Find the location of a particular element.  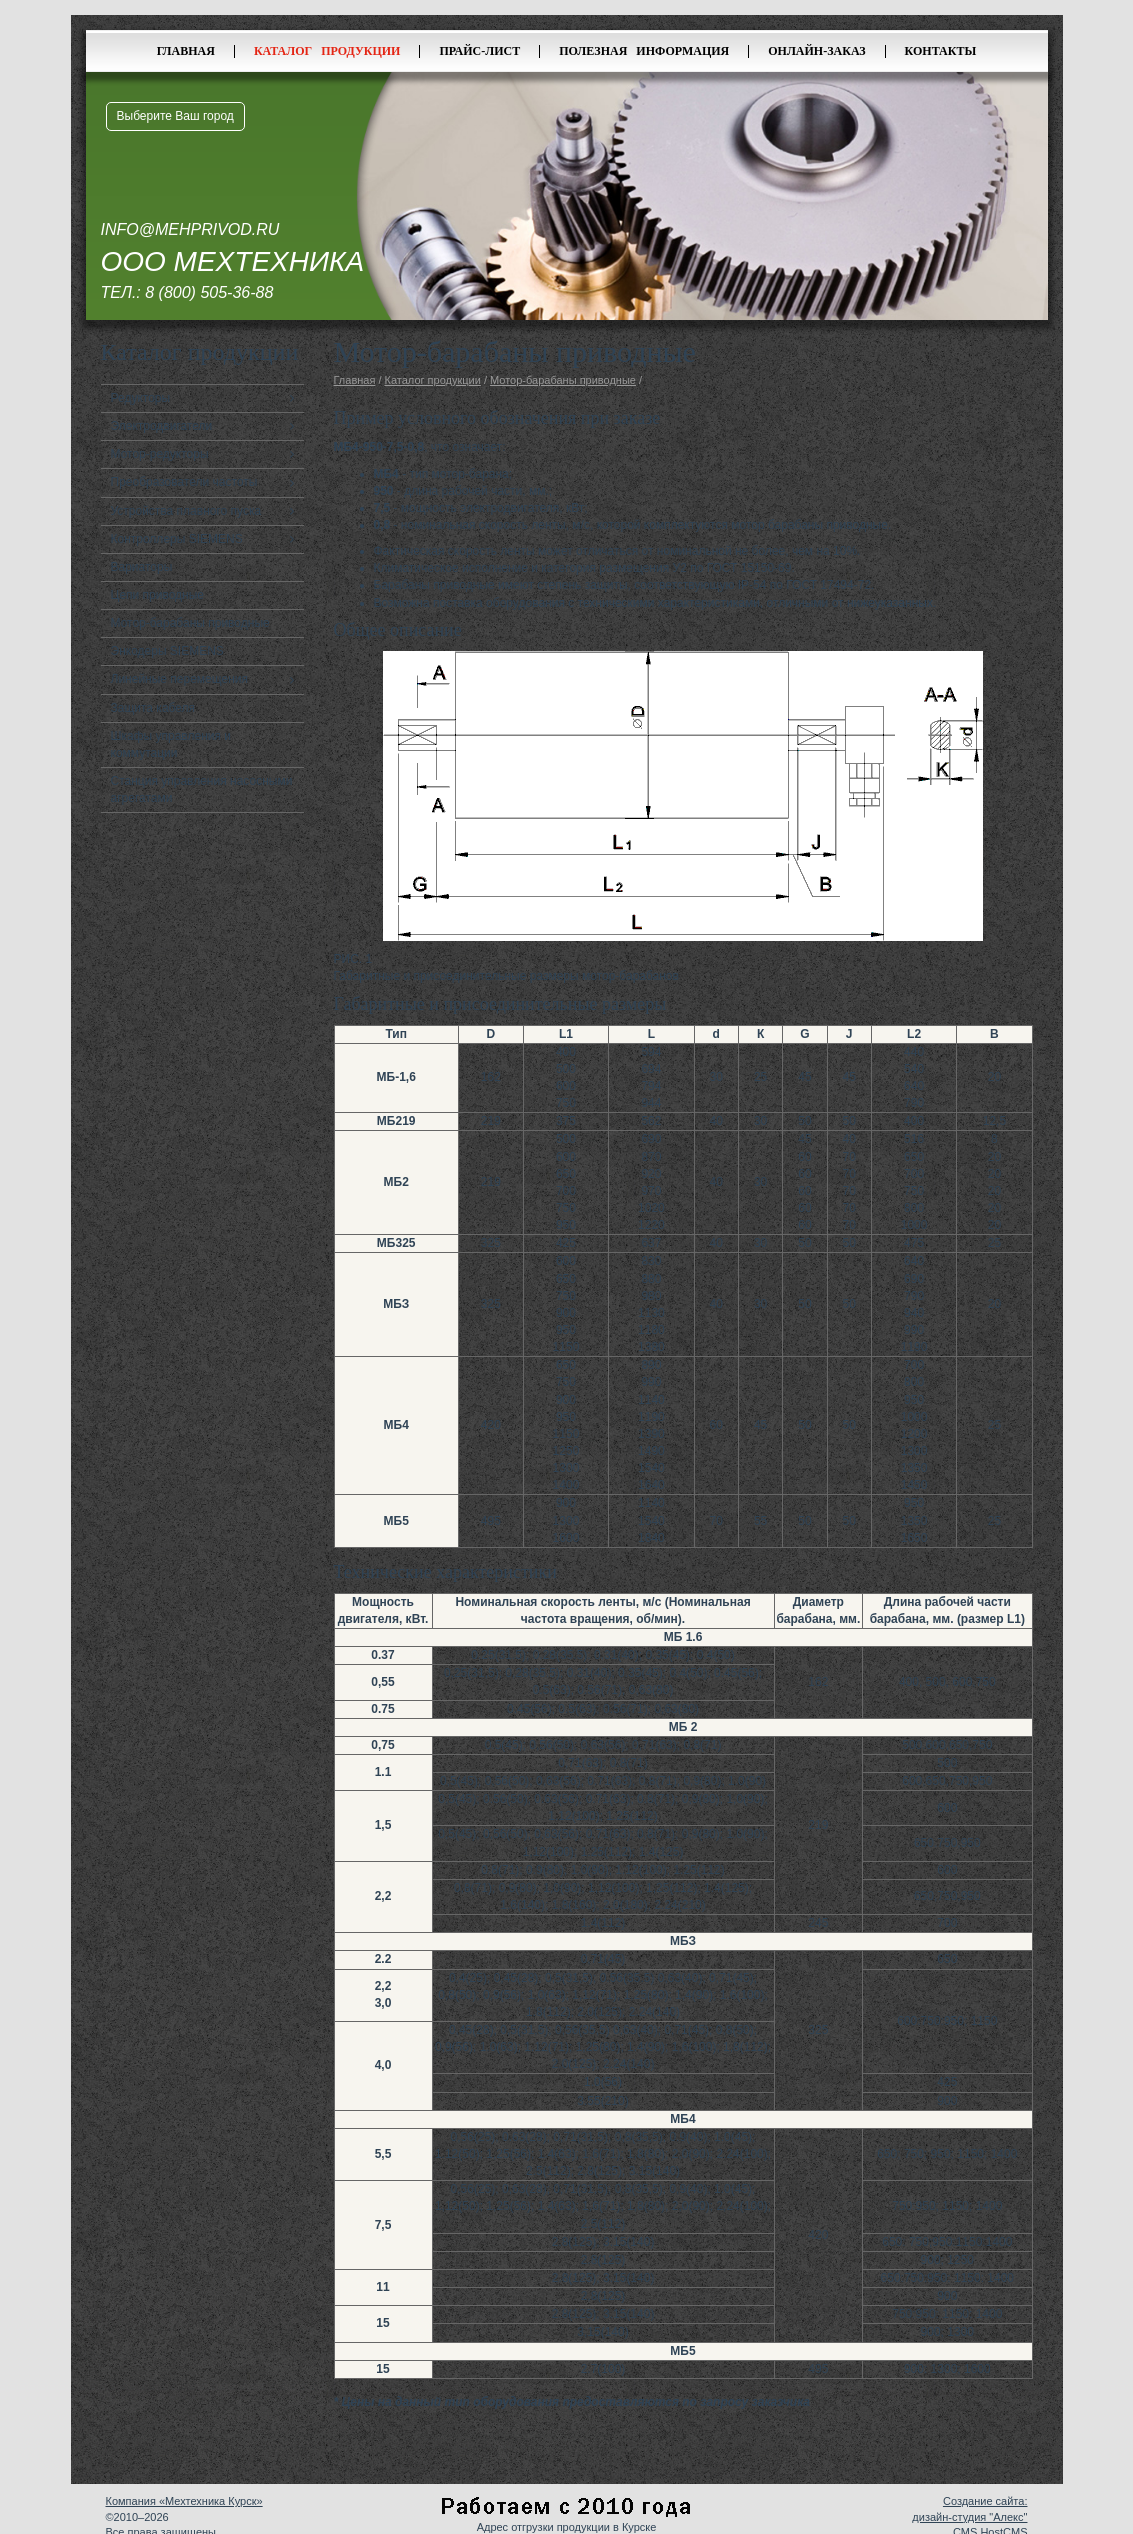

Шкафы управления и коммутации is located at coordinates (171, 744).